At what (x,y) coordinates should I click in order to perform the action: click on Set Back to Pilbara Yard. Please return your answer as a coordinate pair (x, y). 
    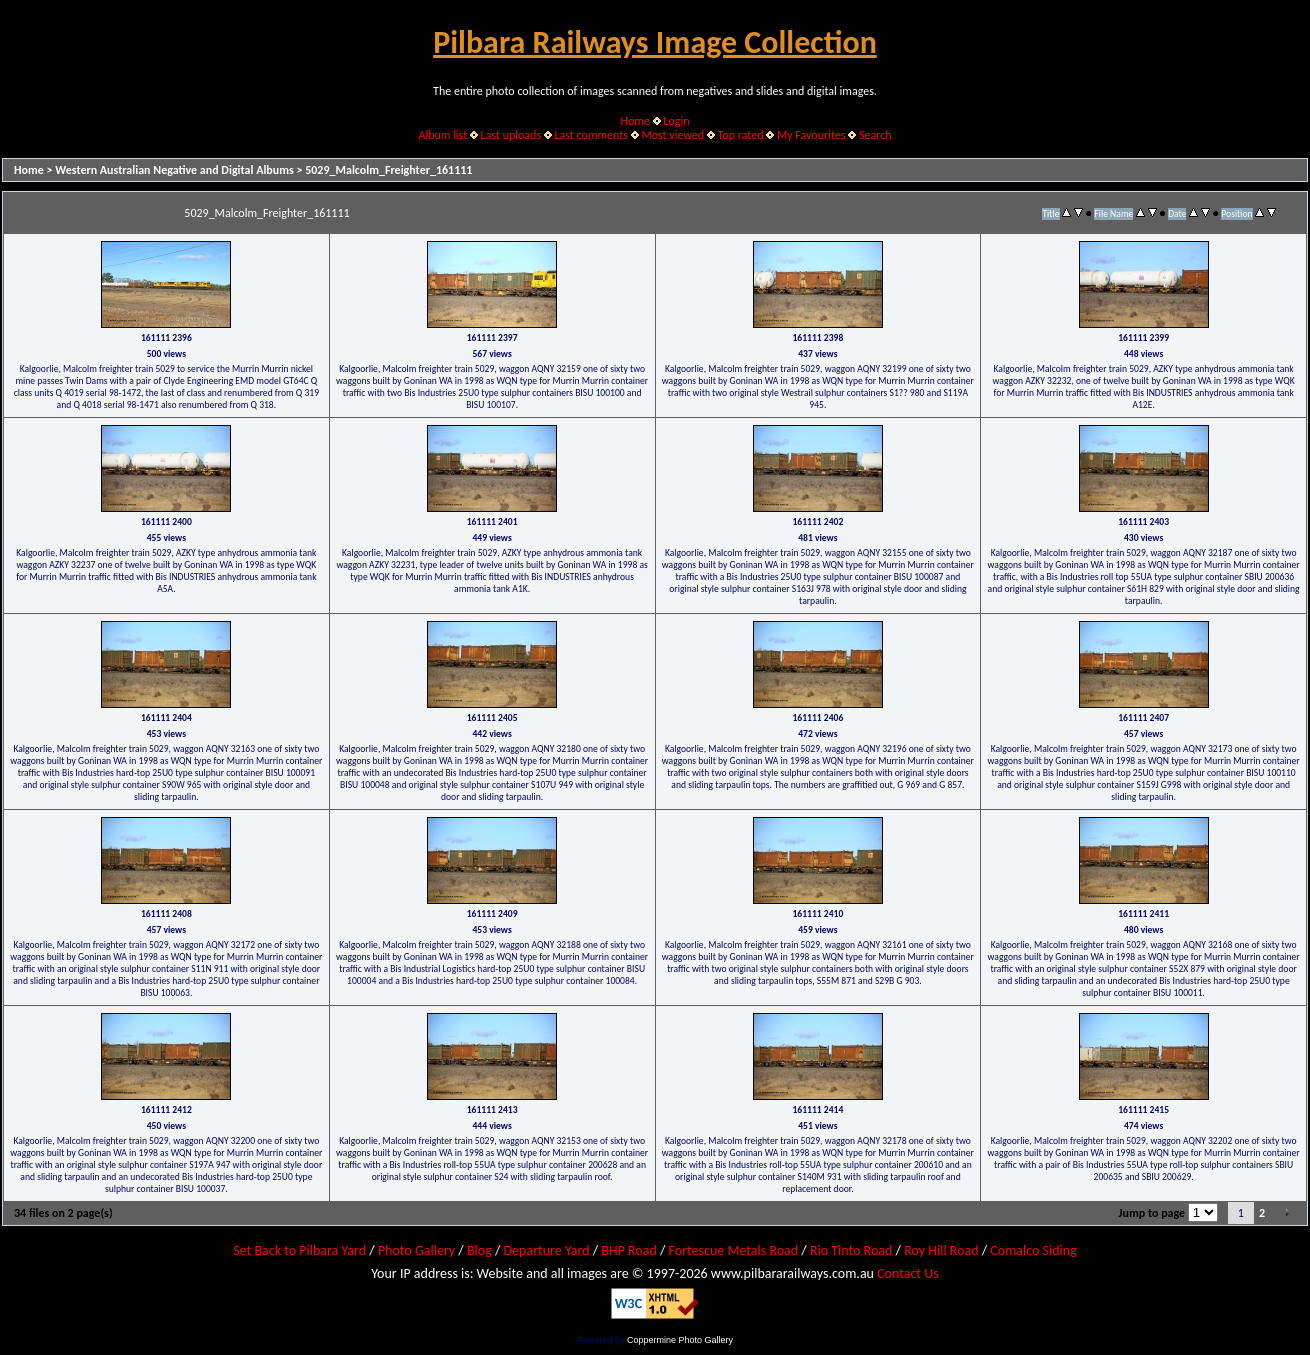
    Looking at the image, I should click on (299, 1250).